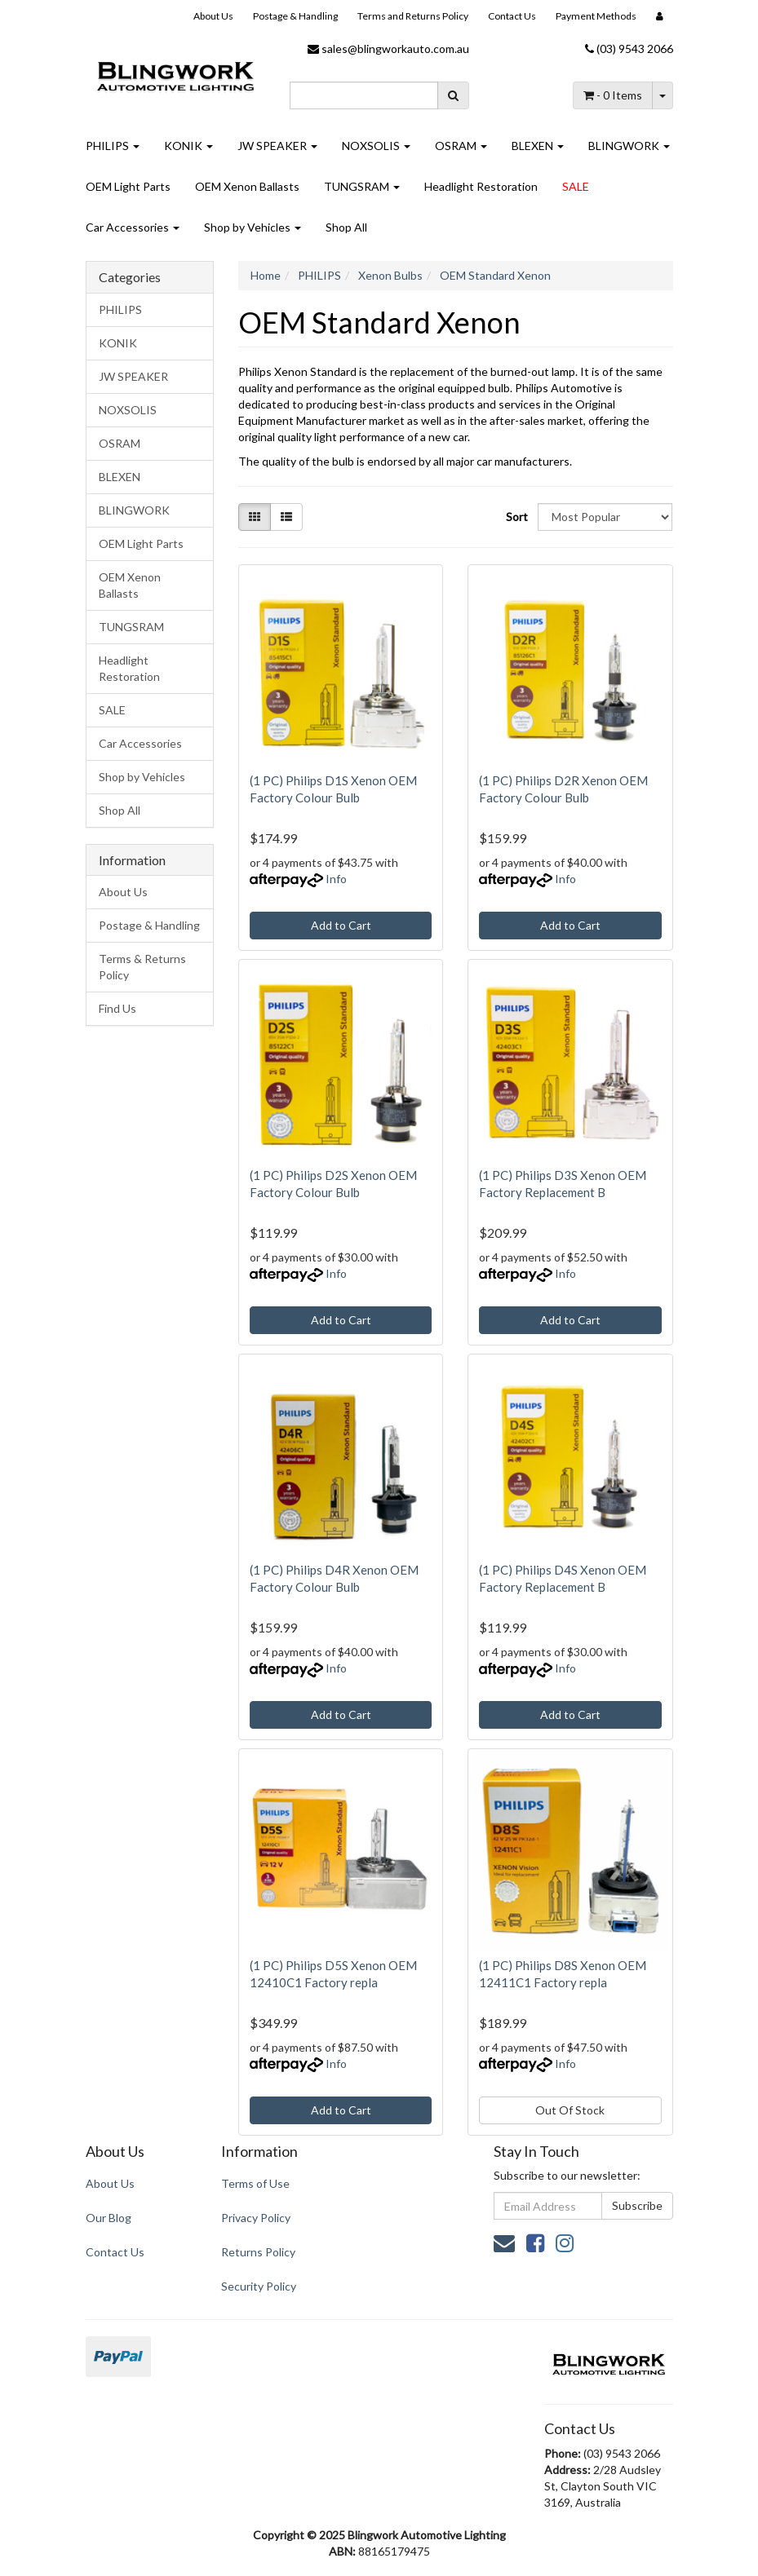  What do you see at coordinates (247, 186) in the screenshot?
I see `OEM Xenon Ballasts` at bounding box center [247, 186].